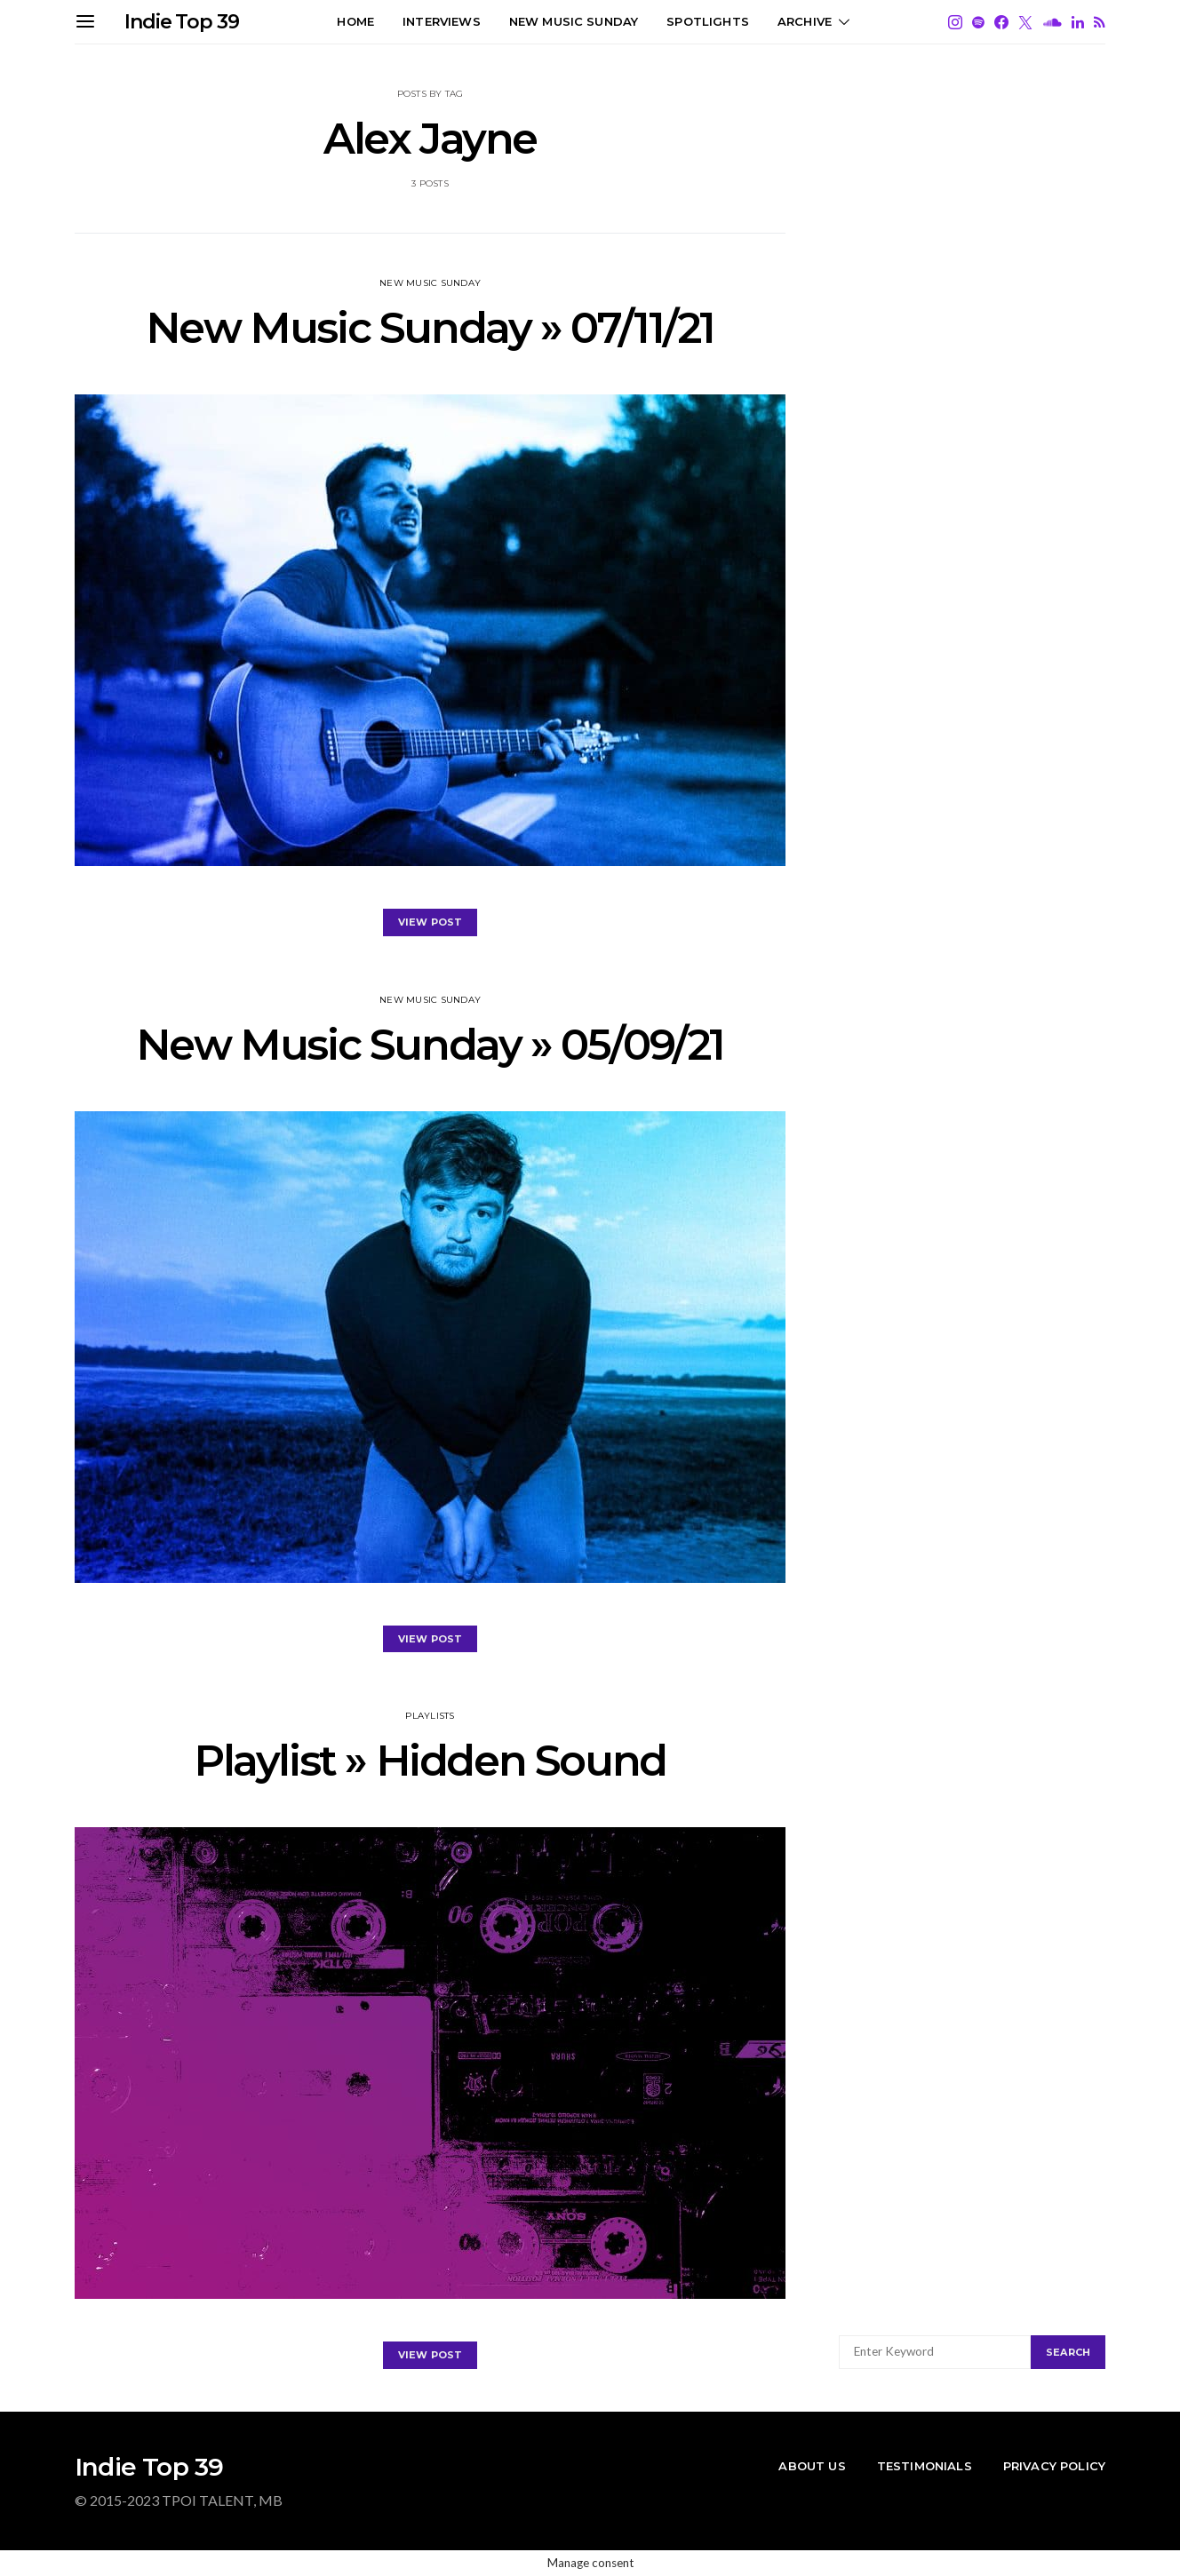  I want to click on New Music Sunday » 07/11/21, so click(430, 328).